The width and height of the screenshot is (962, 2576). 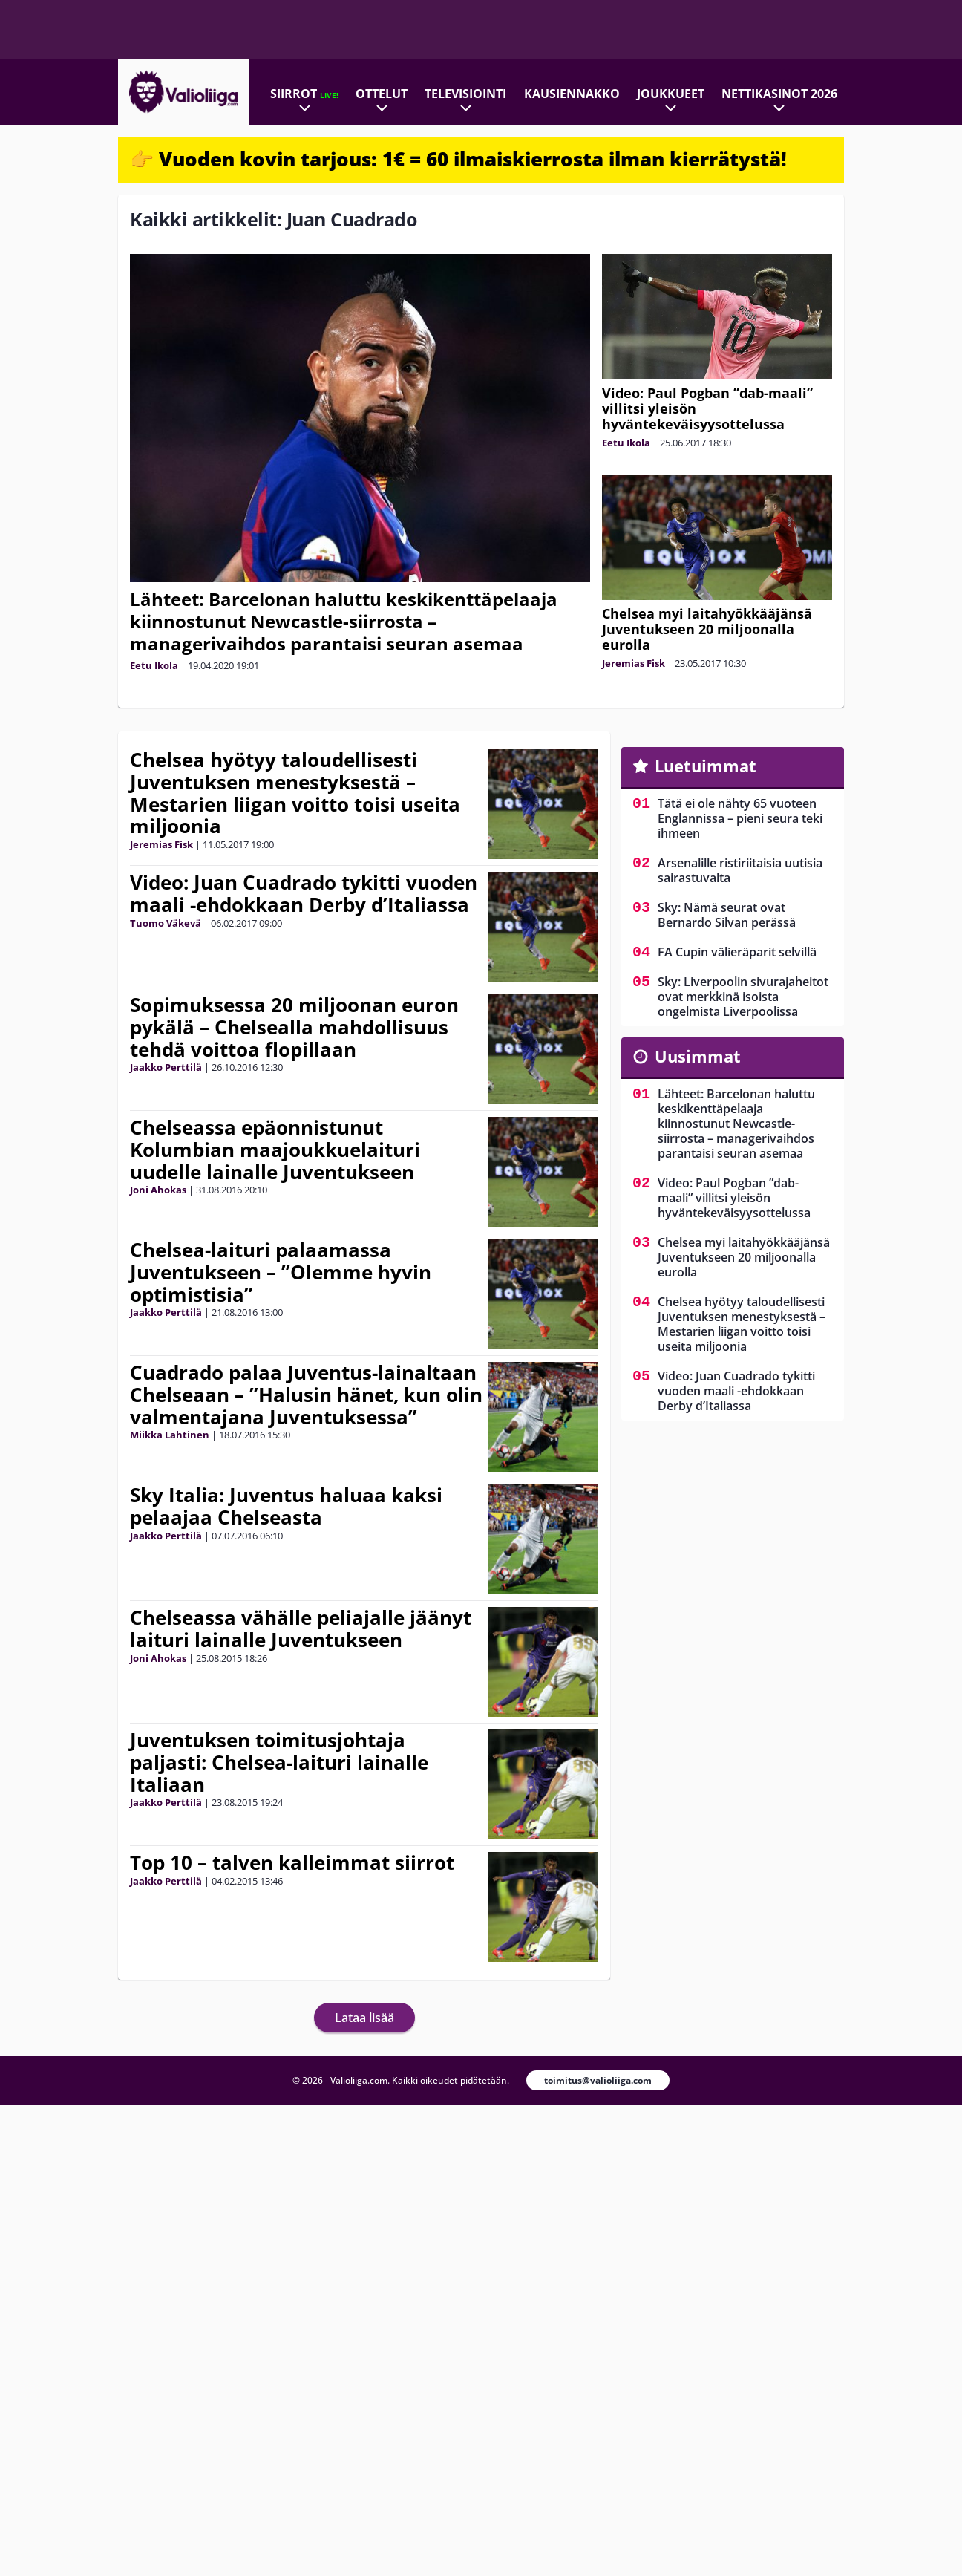 What do you see at coordinates (279, 1762) in the screenshot?
I see `Juventuksen toimitusjohtaja paljasti: Chelsea-laituri lainalle Italiaan` at bounding box center [279, 1762].